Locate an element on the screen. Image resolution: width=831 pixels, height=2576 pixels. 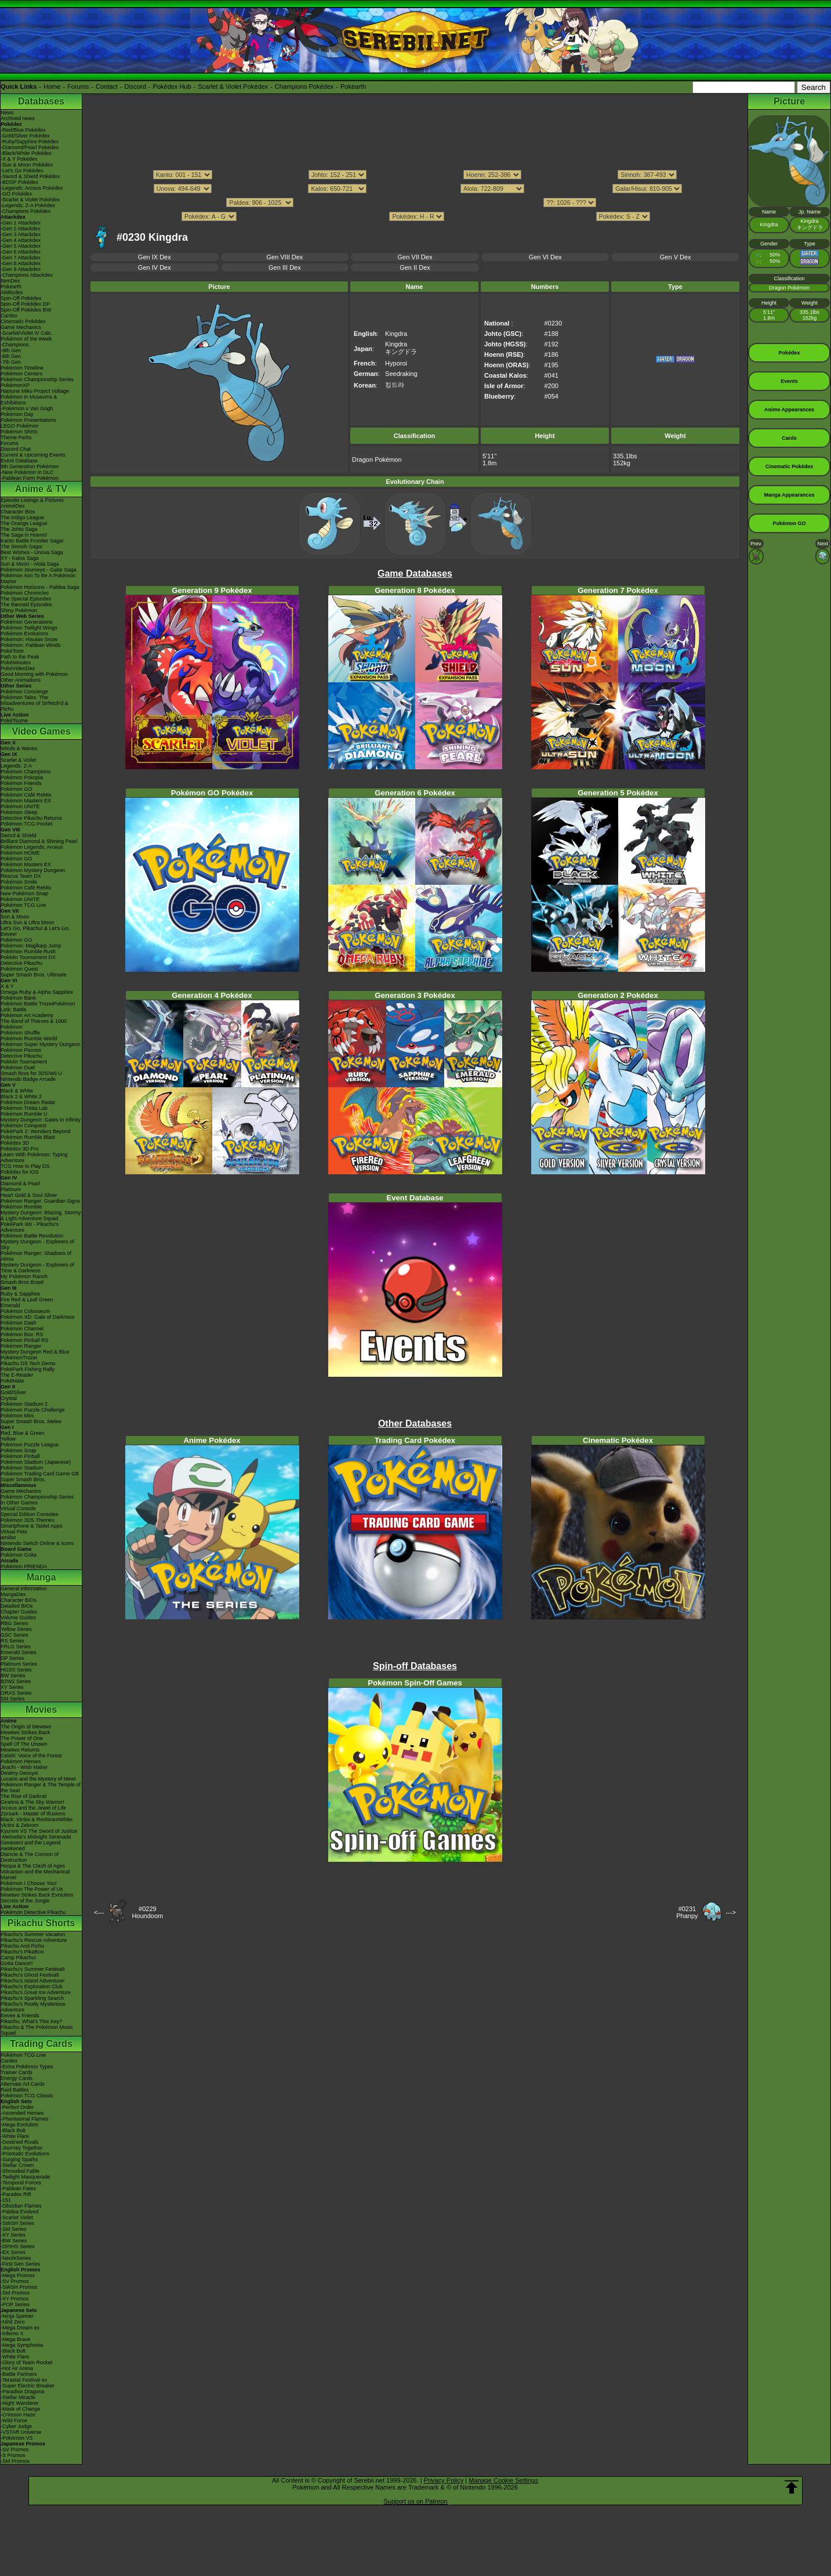
-8th Gen is located at coordinates (11, 356).